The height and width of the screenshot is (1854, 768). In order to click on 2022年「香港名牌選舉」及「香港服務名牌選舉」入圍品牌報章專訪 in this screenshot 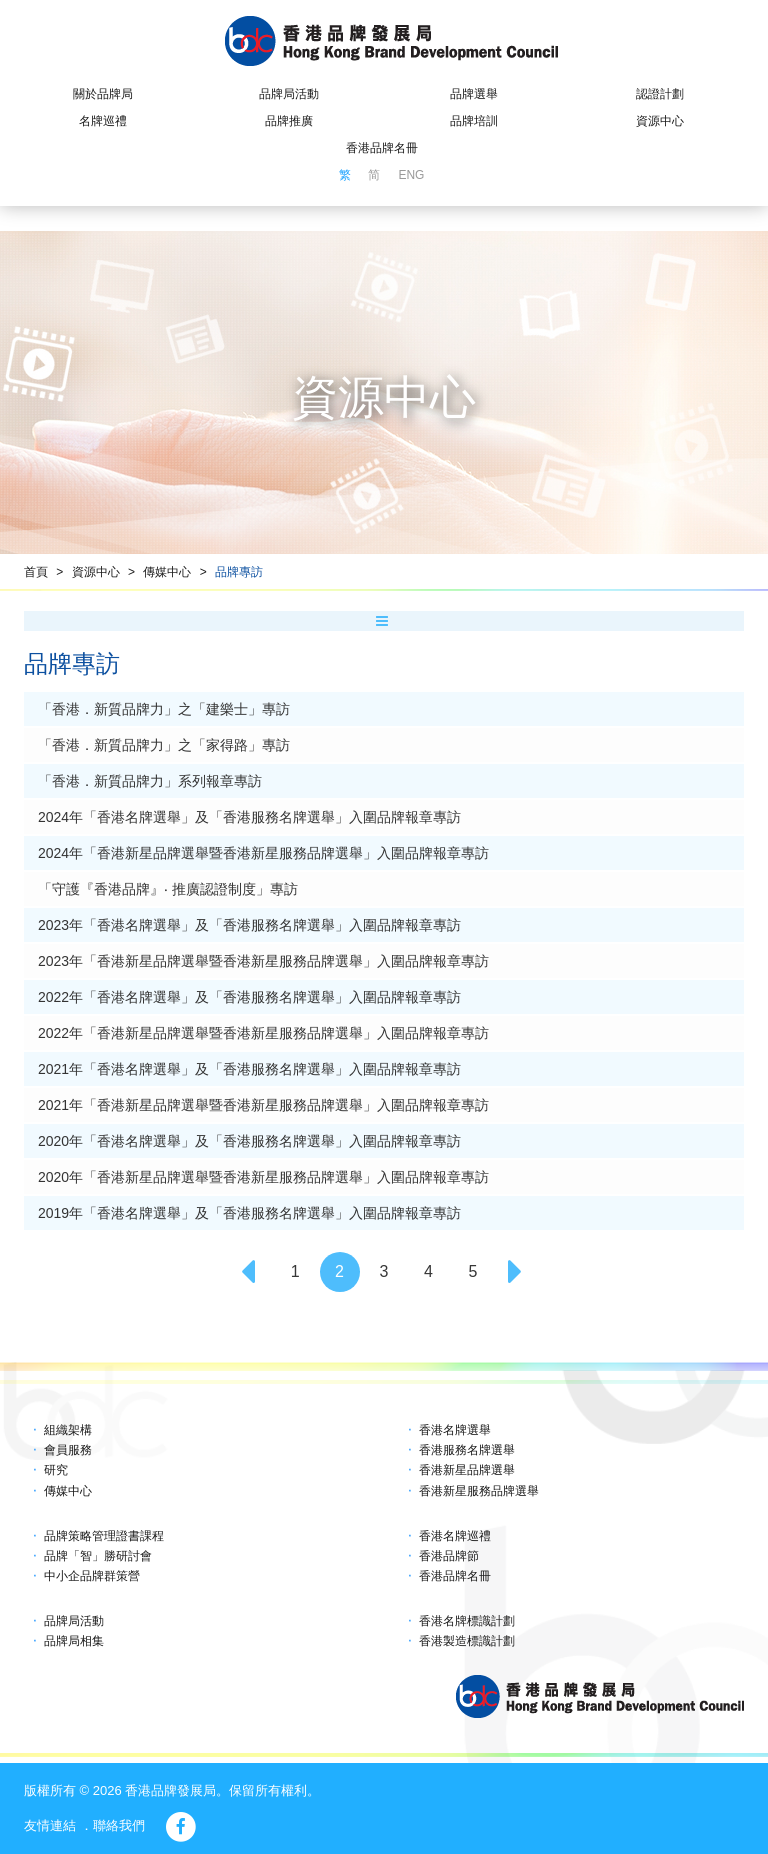, I will do `click(249, 997)`.